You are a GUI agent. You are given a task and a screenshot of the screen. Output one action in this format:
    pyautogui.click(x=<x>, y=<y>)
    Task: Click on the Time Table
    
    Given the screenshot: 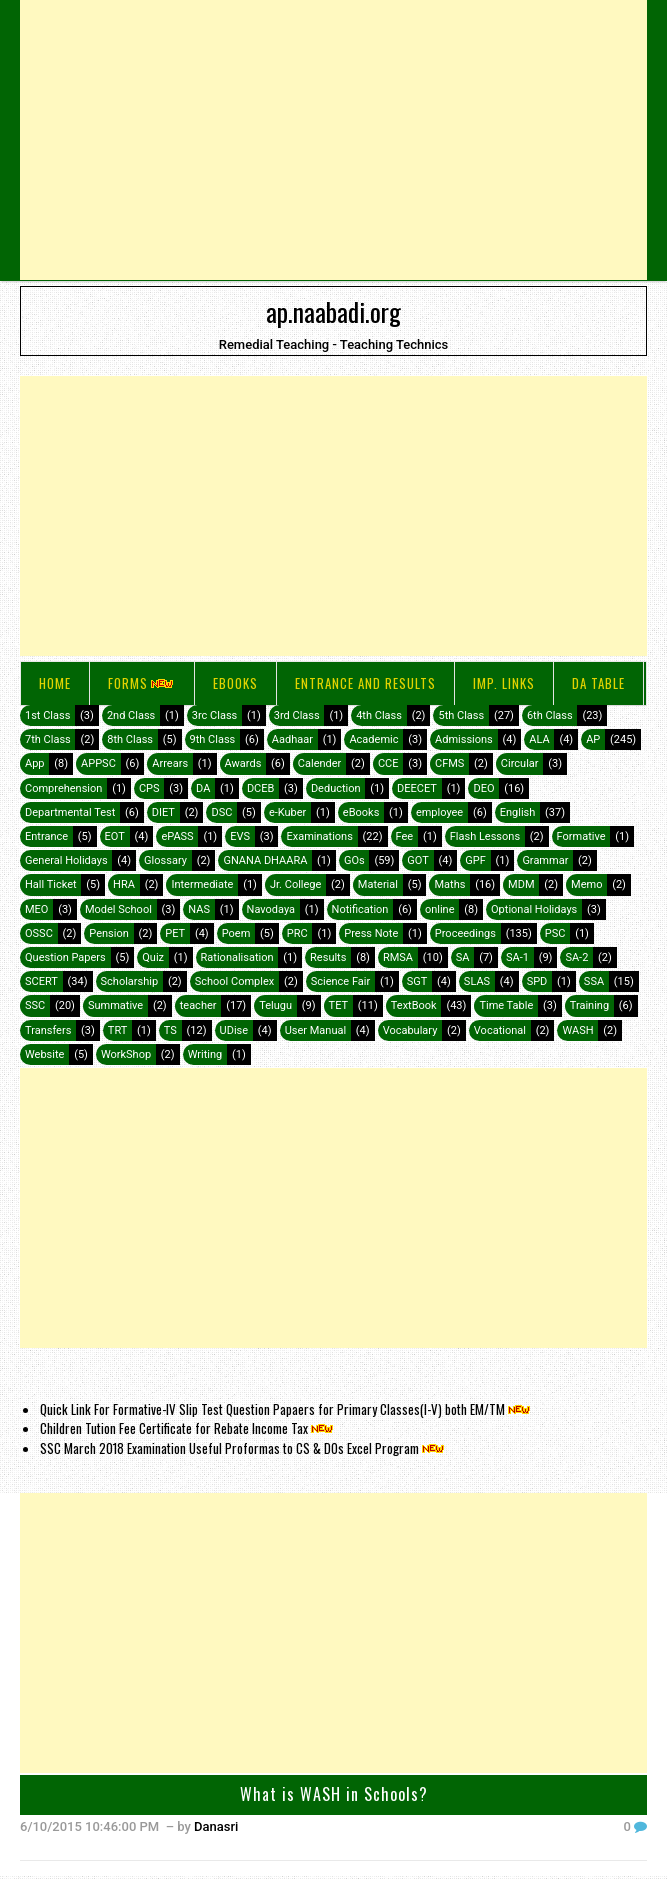 What is the action you would take?
    pyautogui.click(x=506, y=1005)
    